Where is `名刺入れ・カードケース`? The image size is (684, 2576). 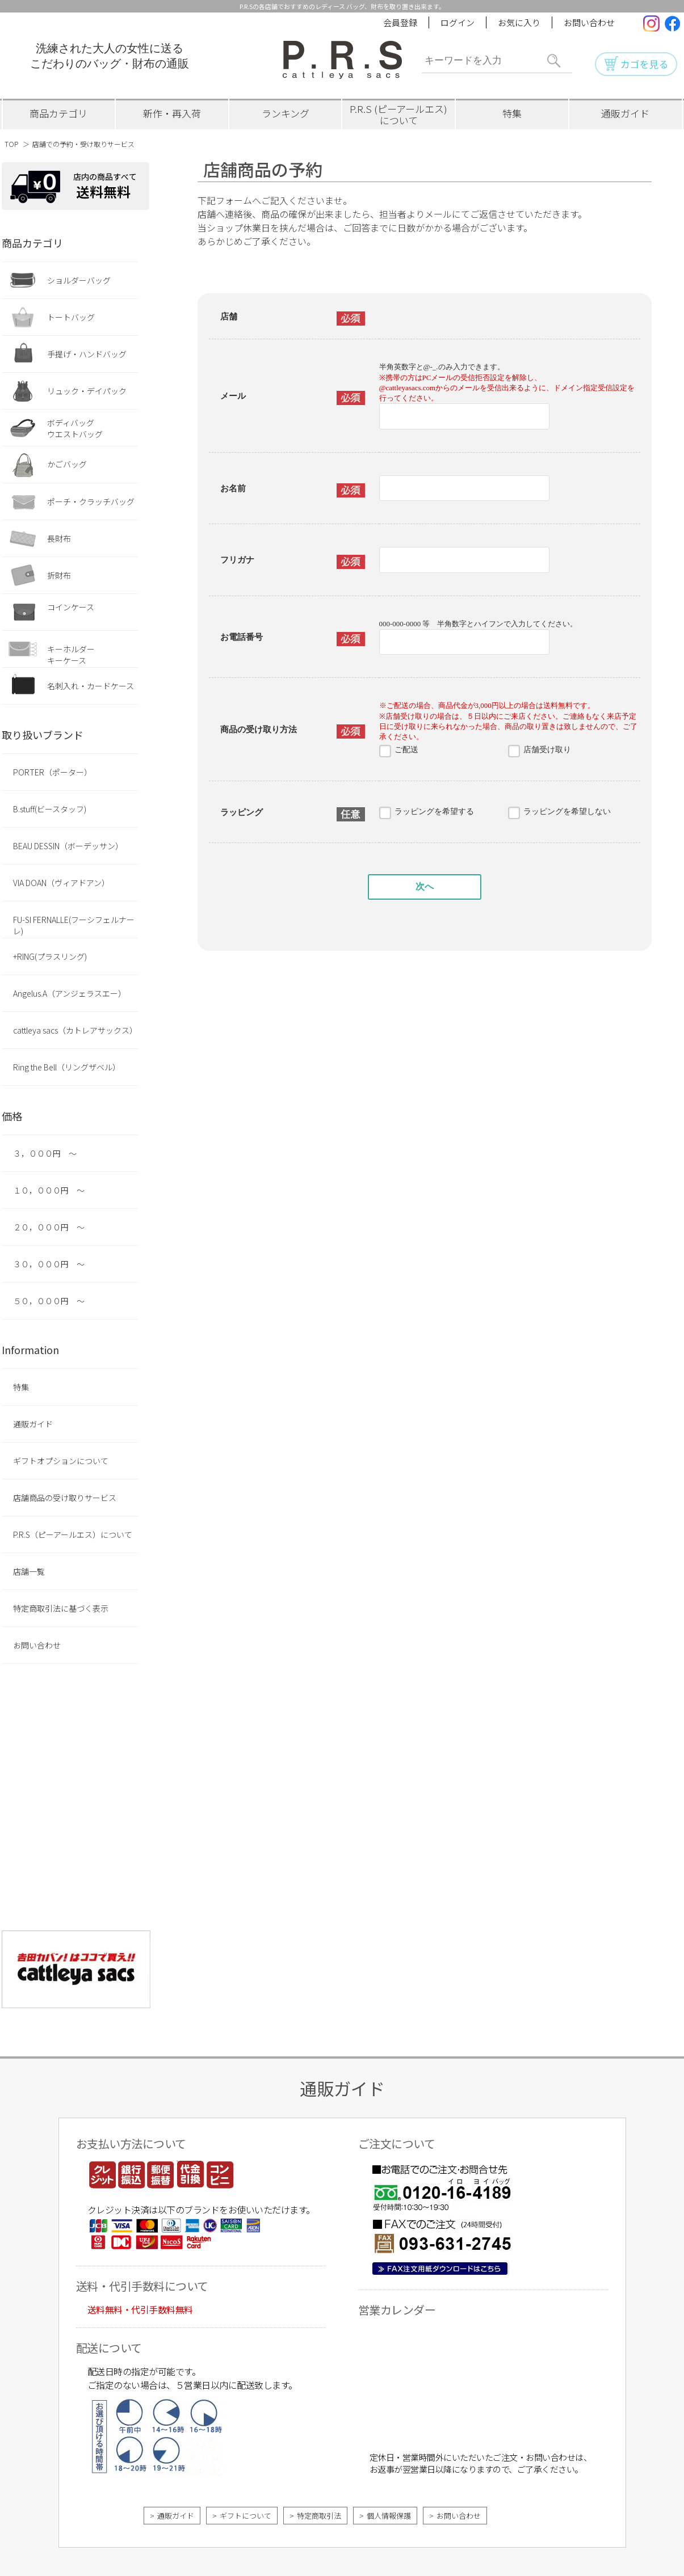
名刺入れ・カードケース is located at coordinates (90, 686).